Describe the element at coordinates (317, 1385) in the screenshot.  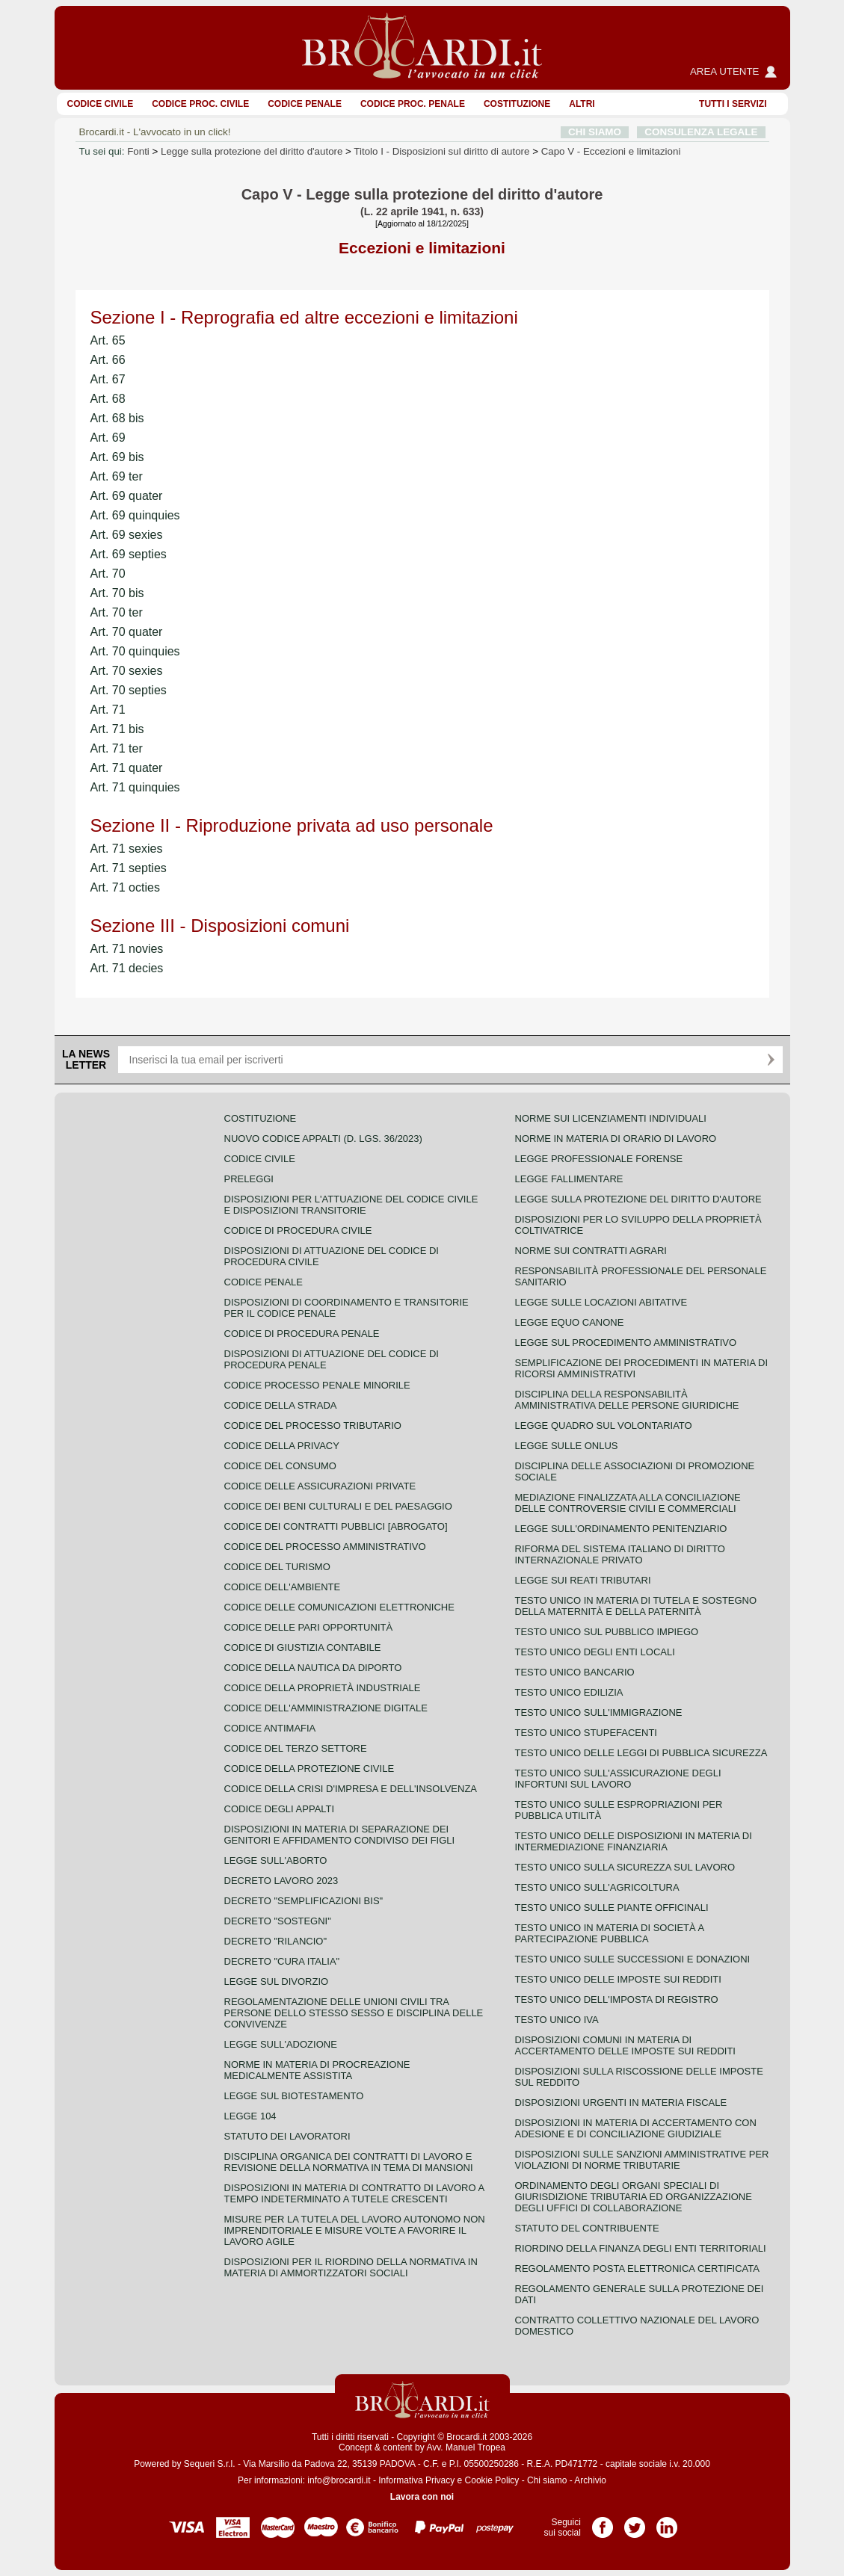
I see `Codice Processo Penale Minorile` at that location.